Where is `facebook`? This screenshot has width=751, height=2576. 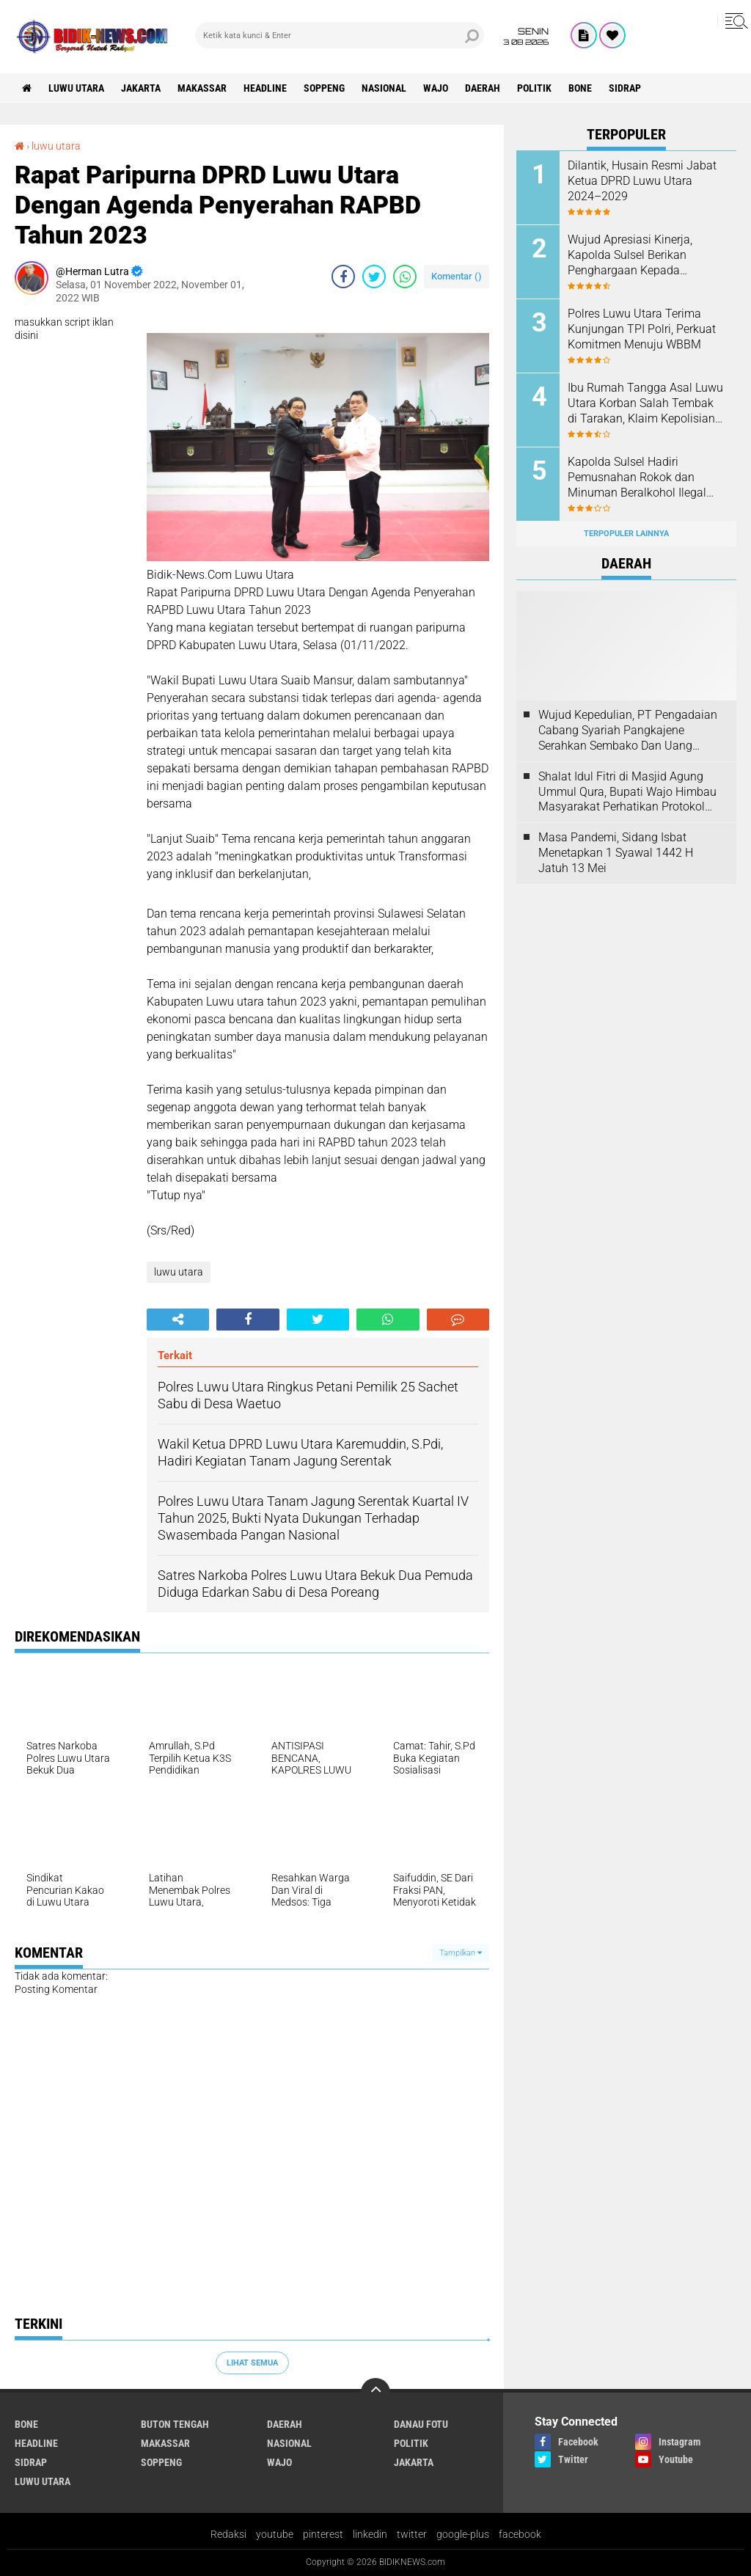
facebook is located at coordinates (520, 2534).